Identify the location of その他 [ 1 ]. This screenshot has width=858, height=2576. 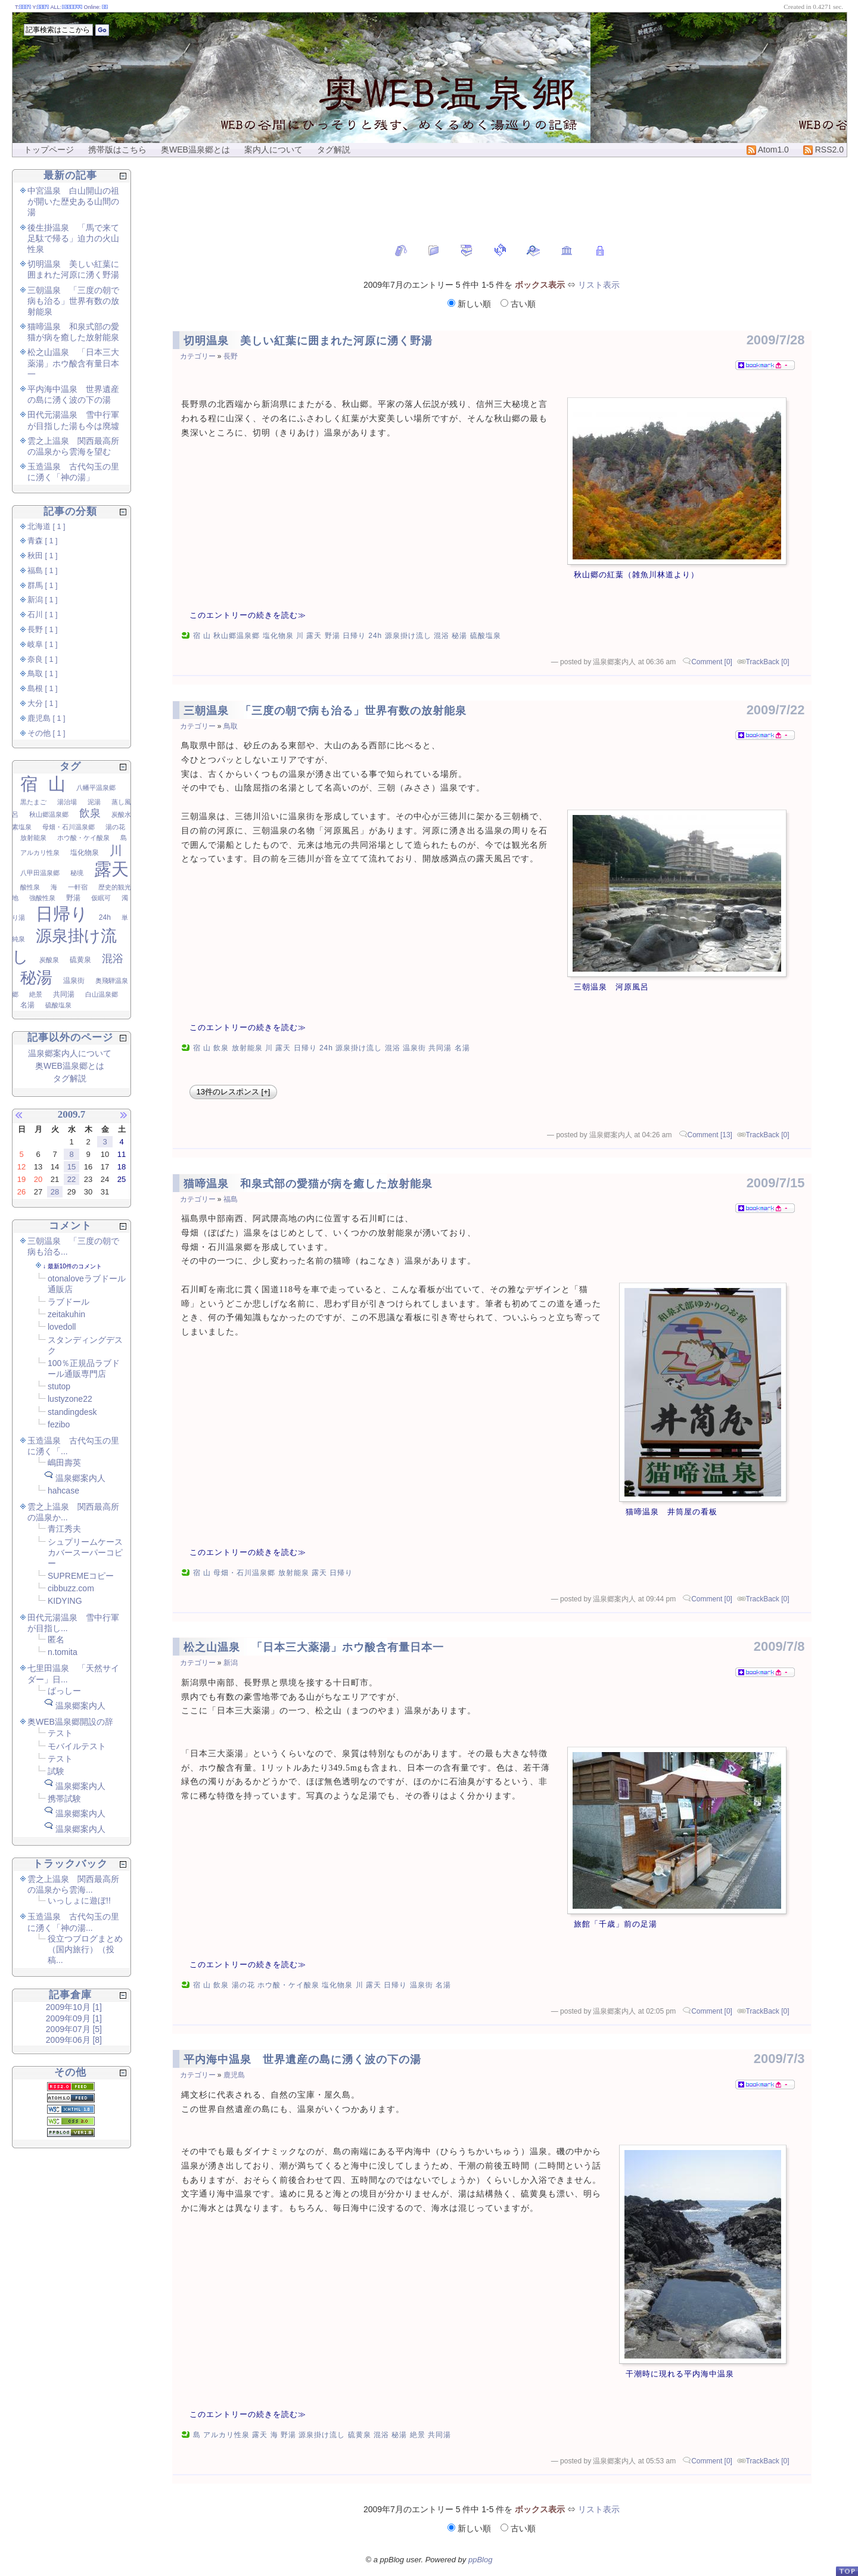
(46, 733).